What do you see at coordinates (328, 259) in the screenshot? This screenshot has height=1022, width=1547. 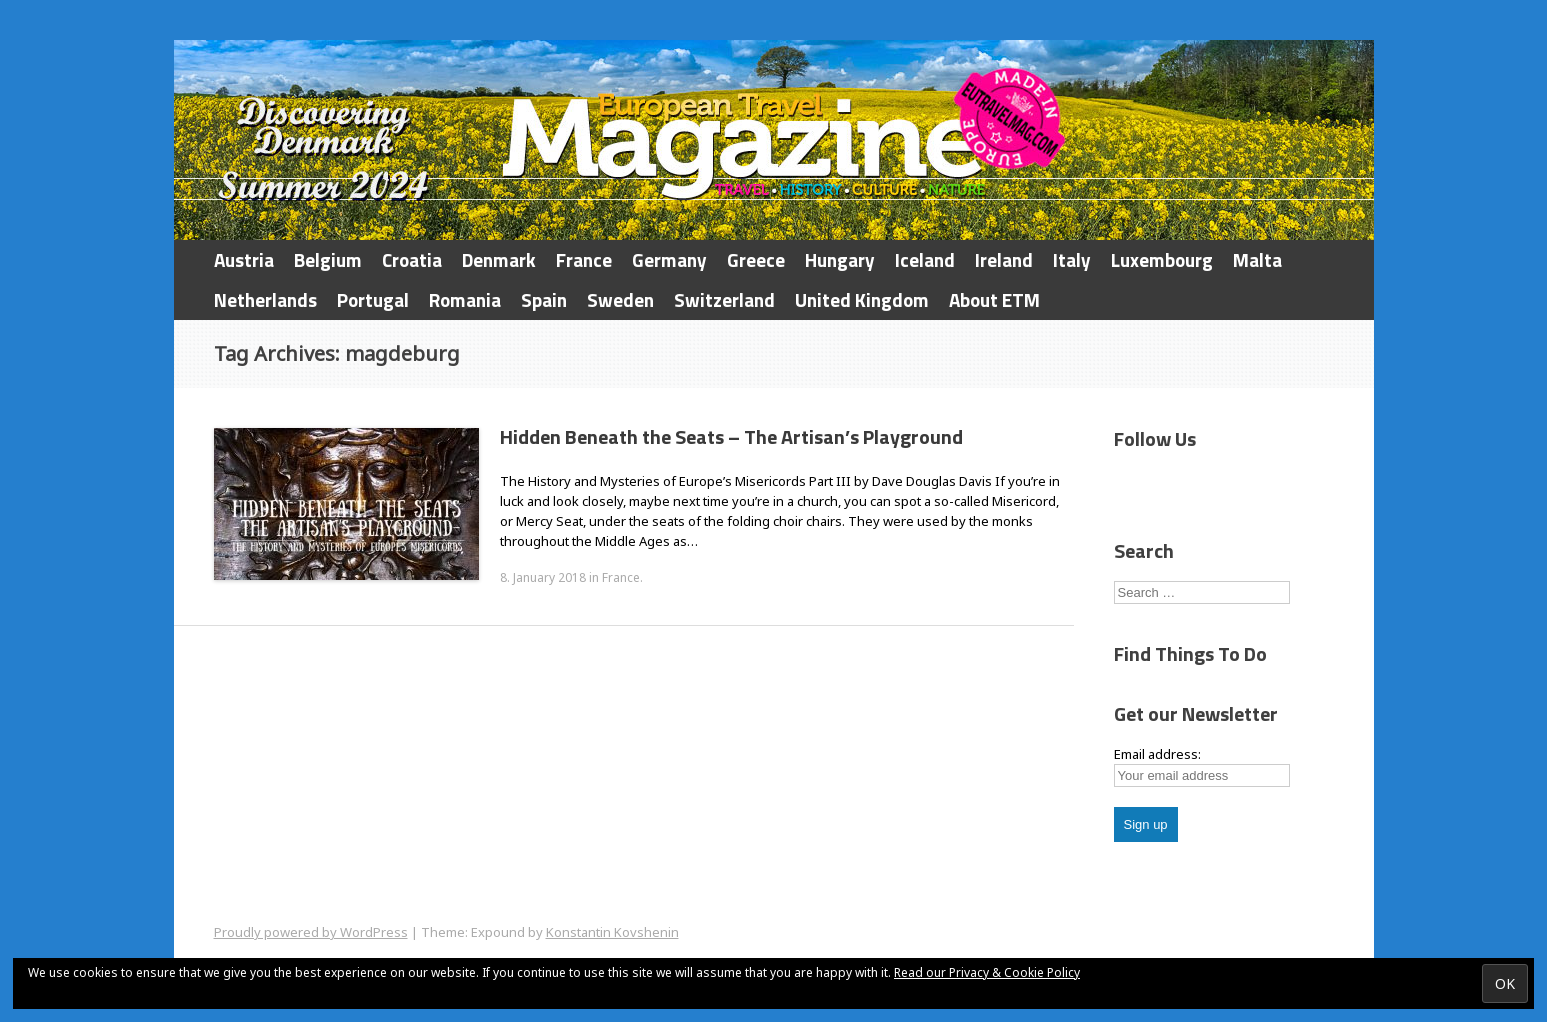 I see `Belgium` at bounding box center [328, 259].